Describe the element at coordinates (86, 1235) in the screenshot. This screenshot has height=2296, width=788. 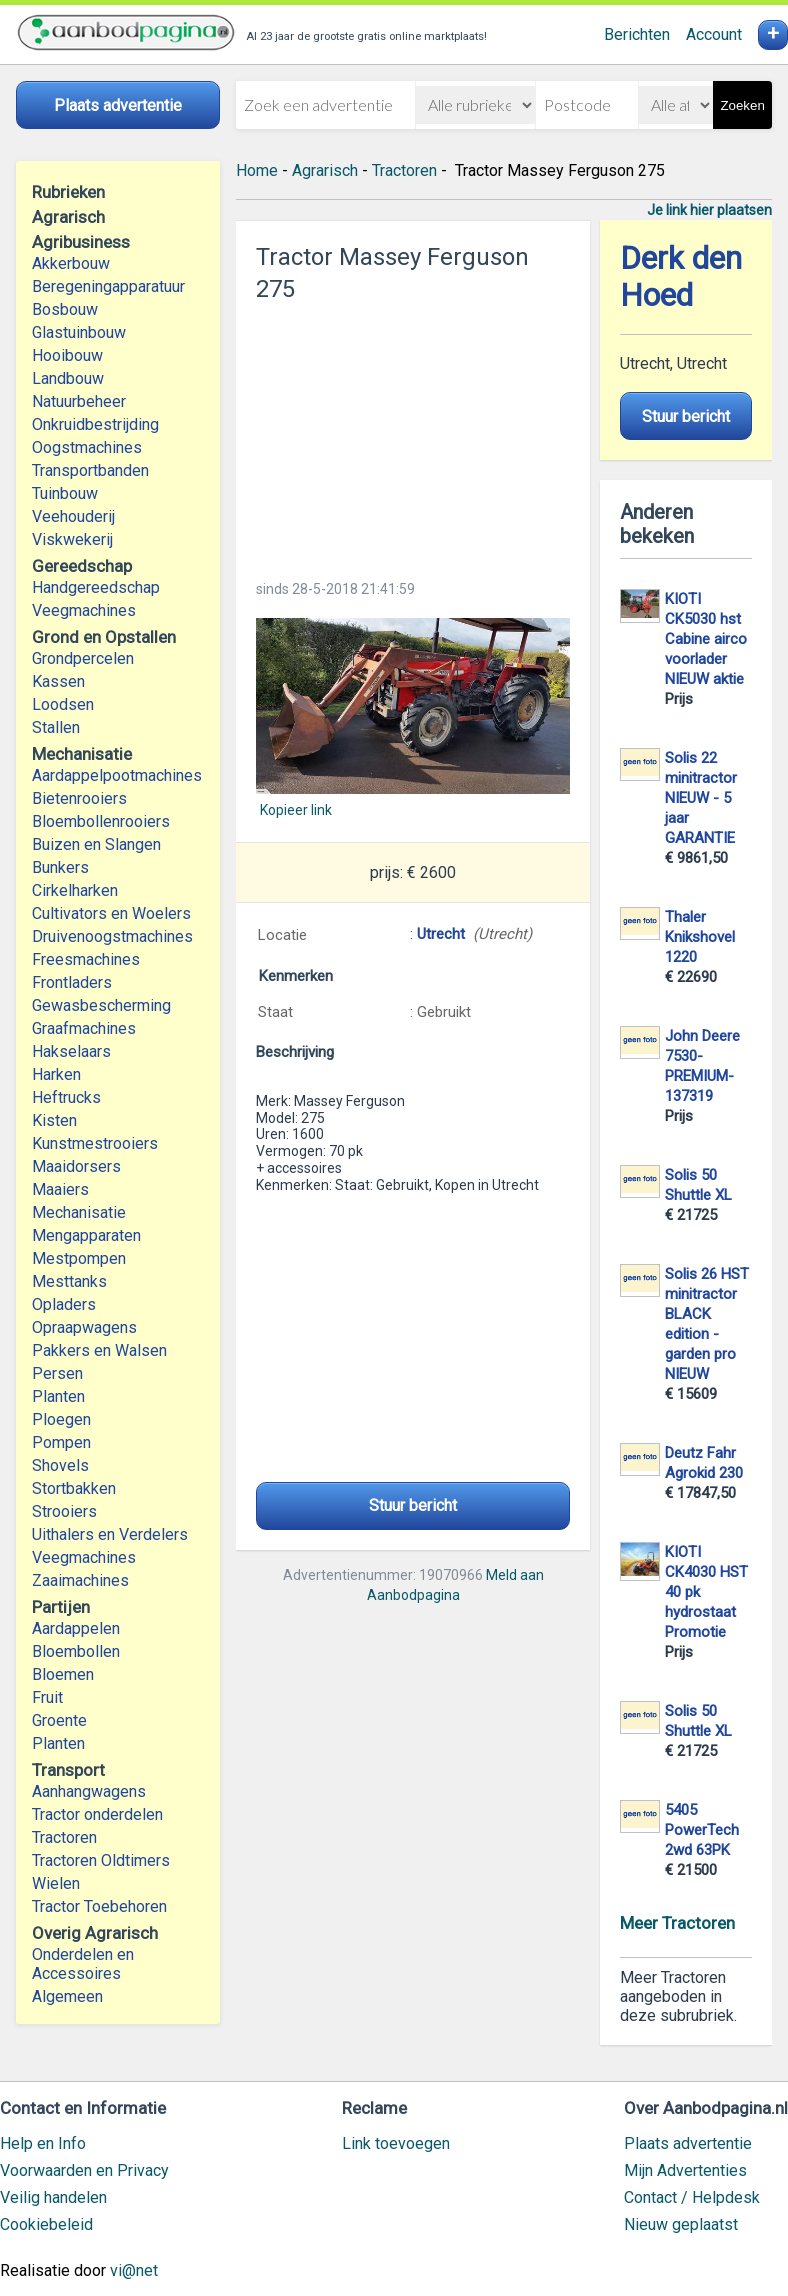
I see `Mengapparaten` at that location.